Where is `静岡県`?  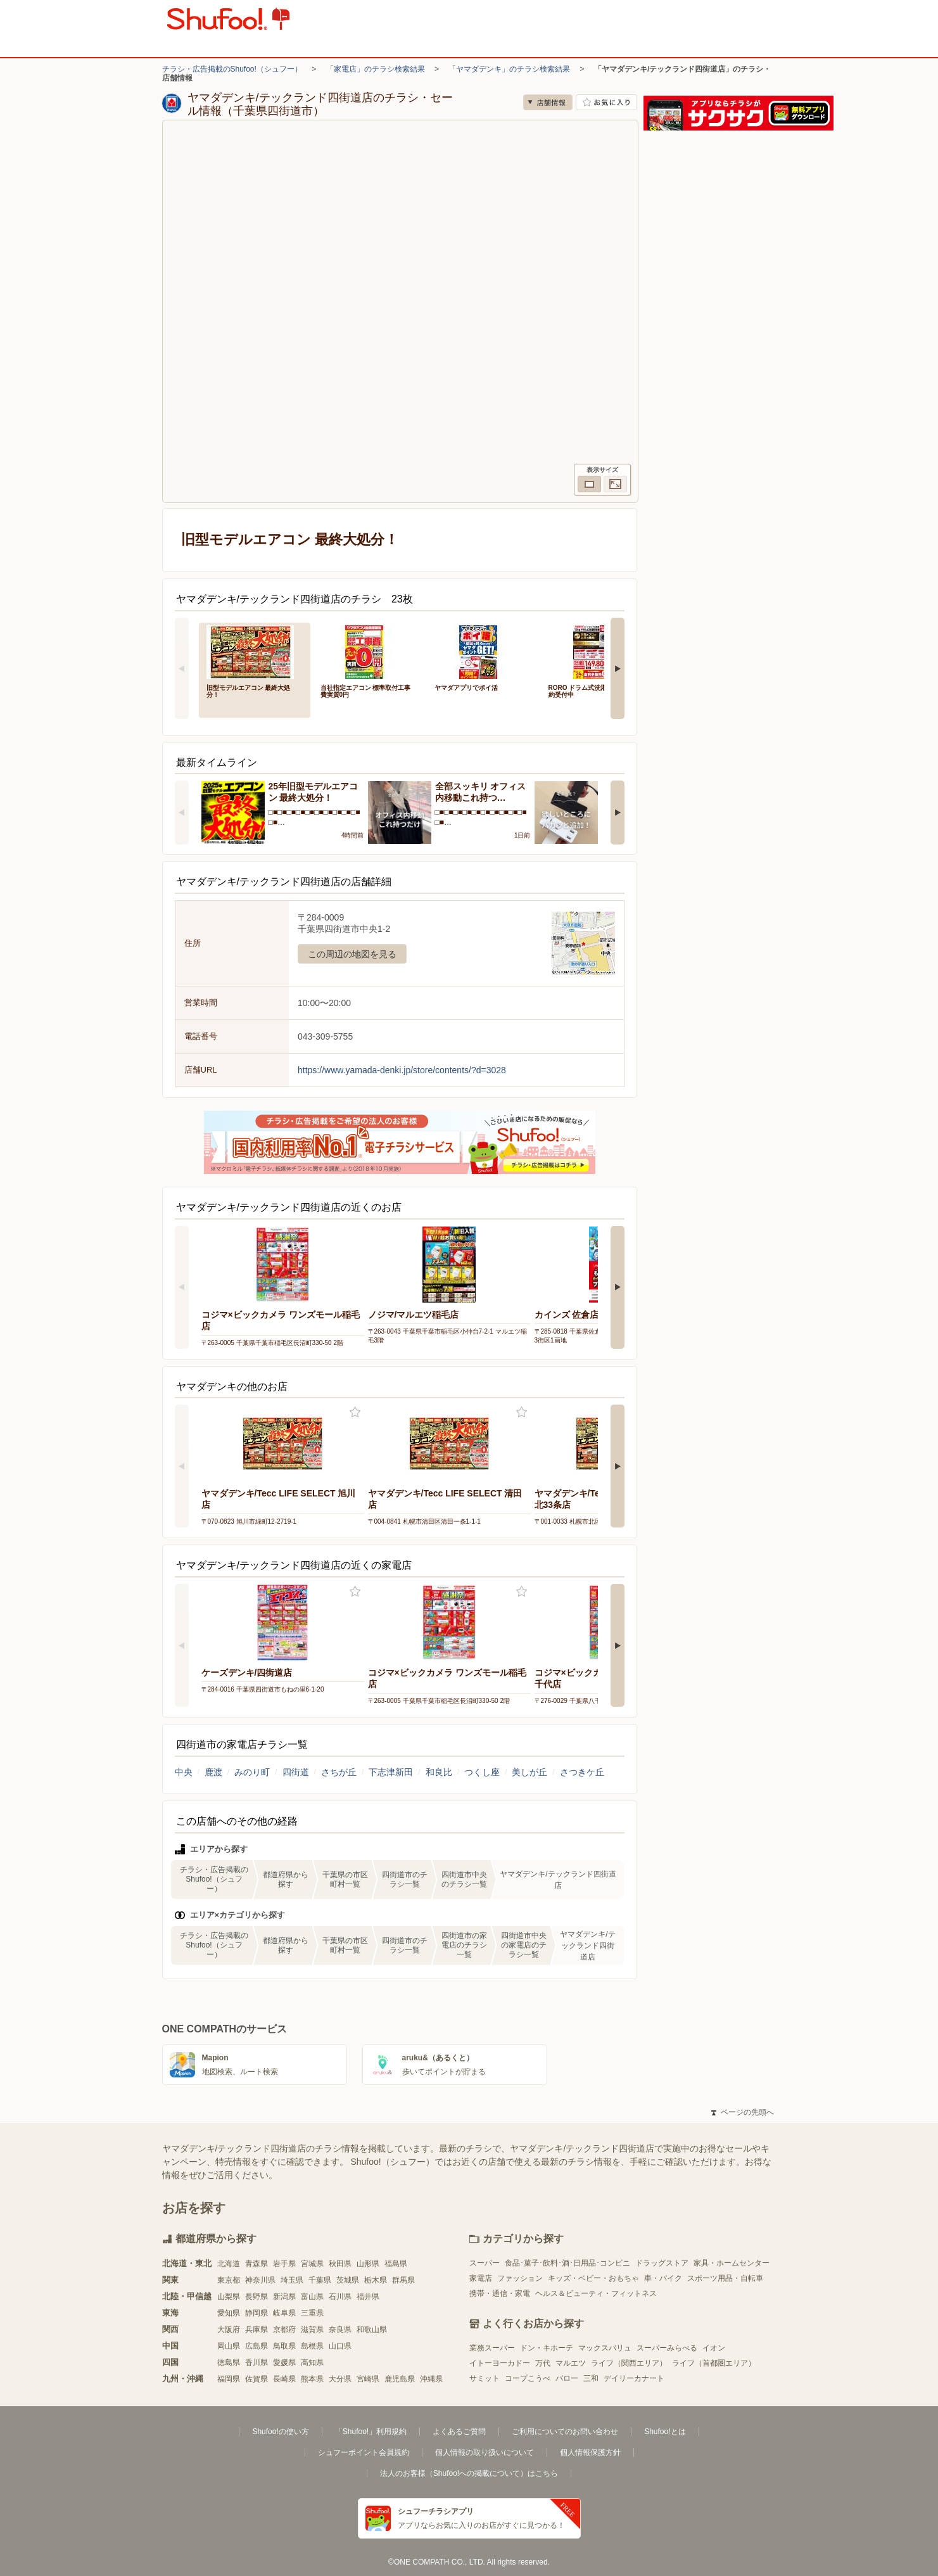 静岡県 is located at coordinates (256, 2313).